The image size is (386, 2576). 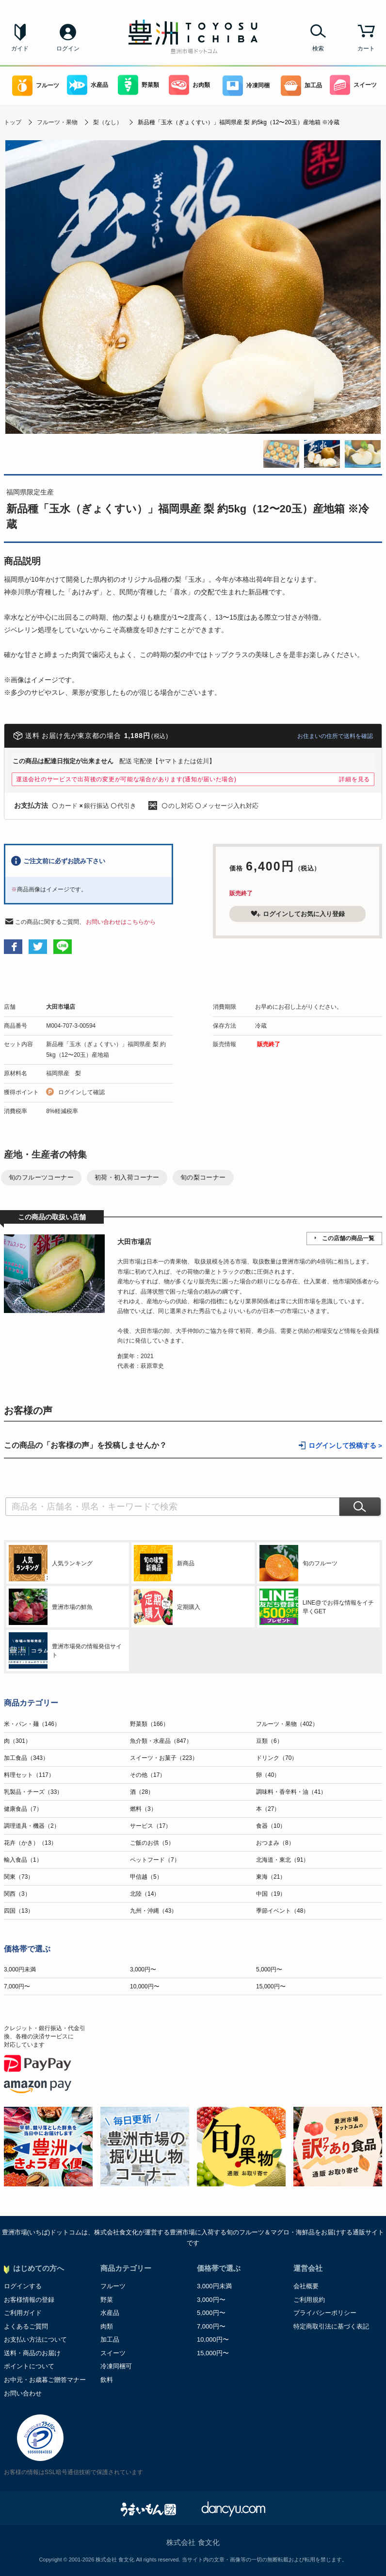 What do you see at coordinates (164, 1758) in the screenshot?
I see `スイーツ・お菓子（223）` at bounding box center [164, 1758].